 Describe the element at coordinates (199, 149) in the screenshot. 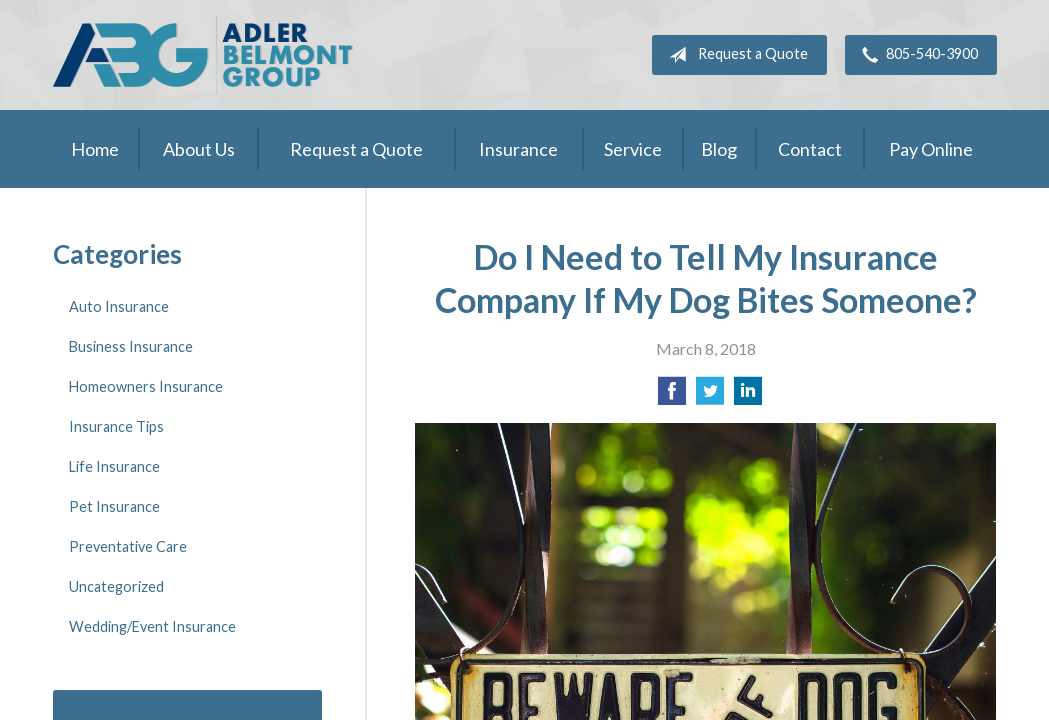

I see `About Us` at that location.